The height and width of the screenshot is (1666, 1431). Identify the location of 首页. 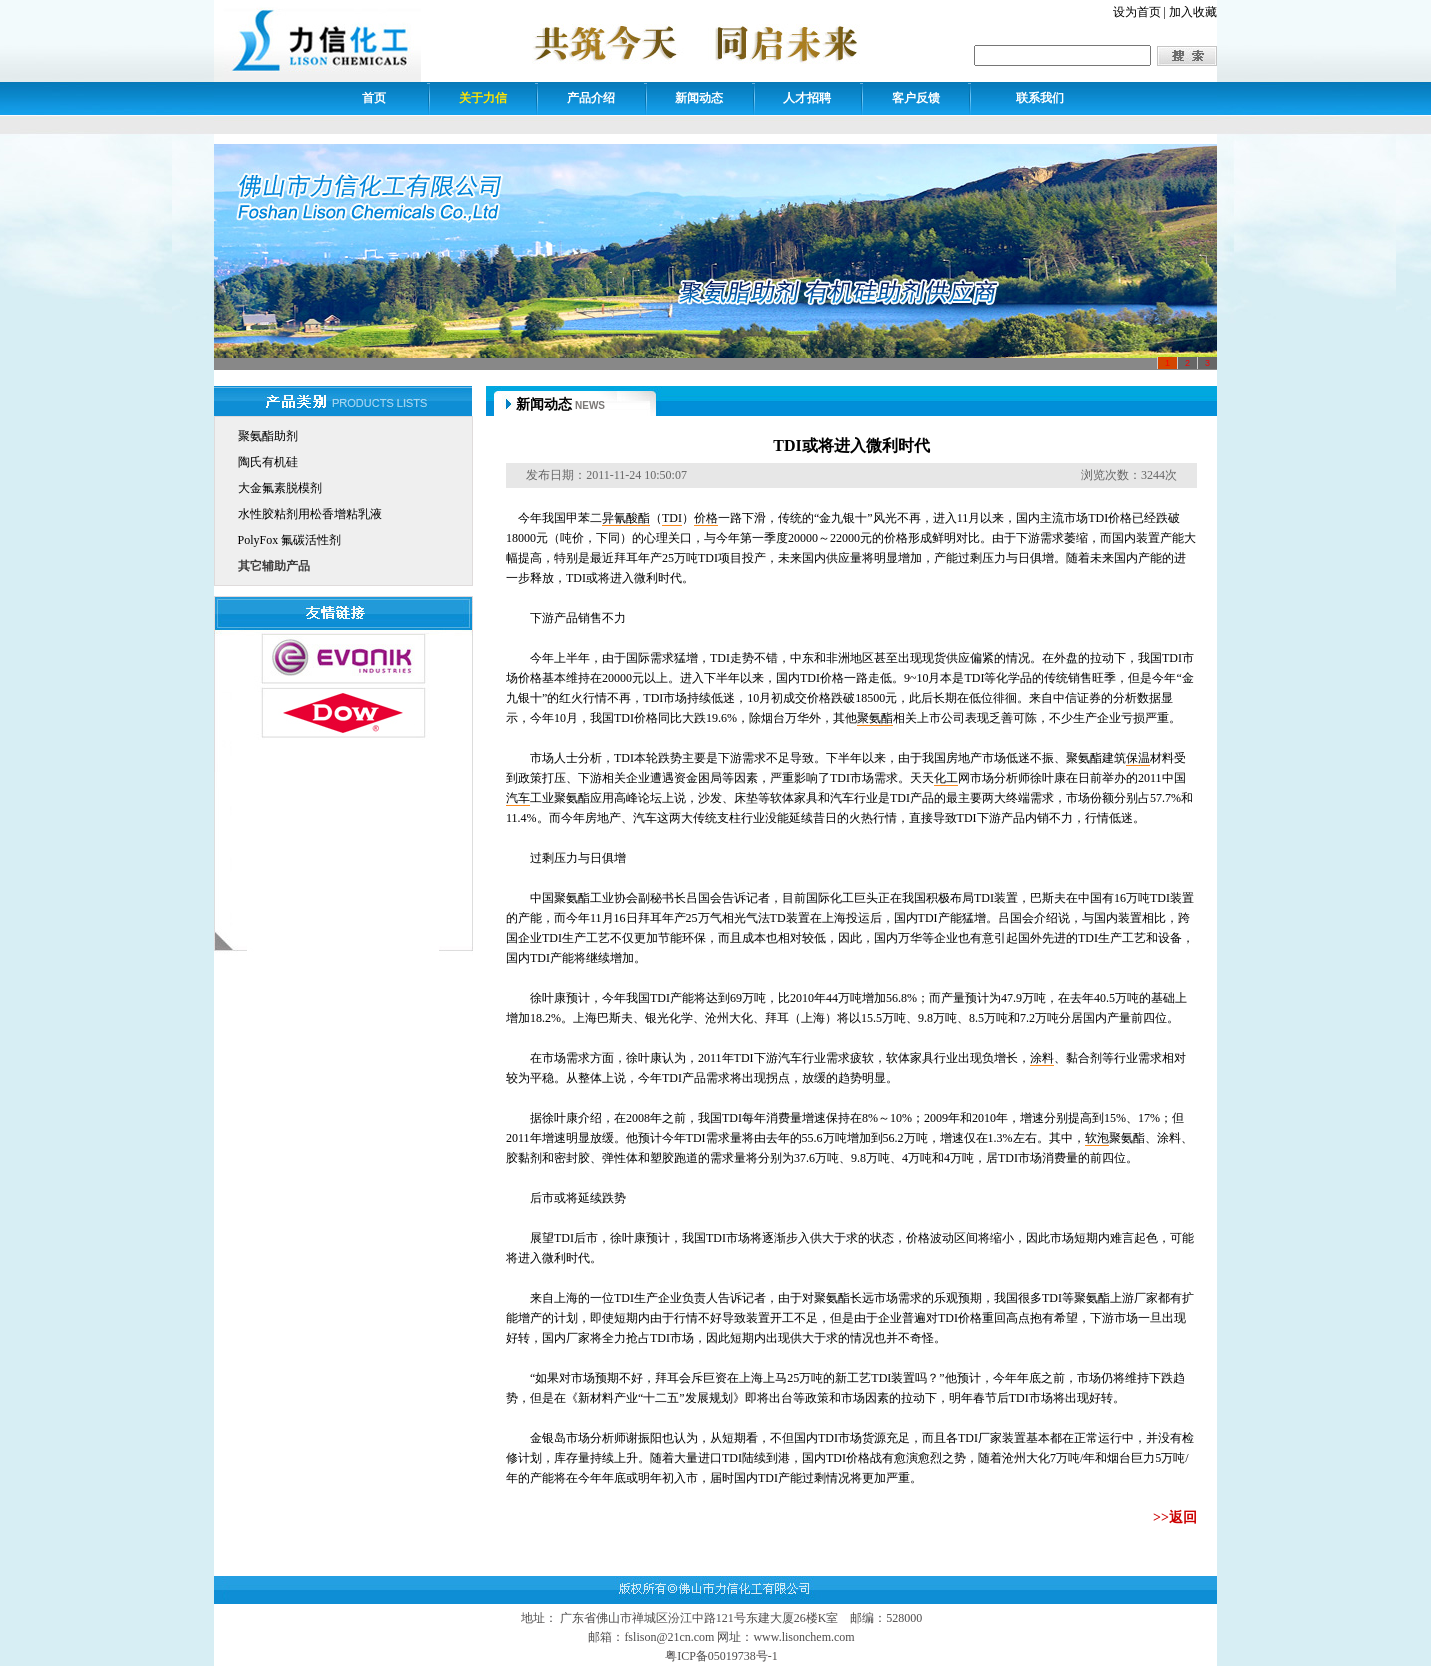
(374, 98).